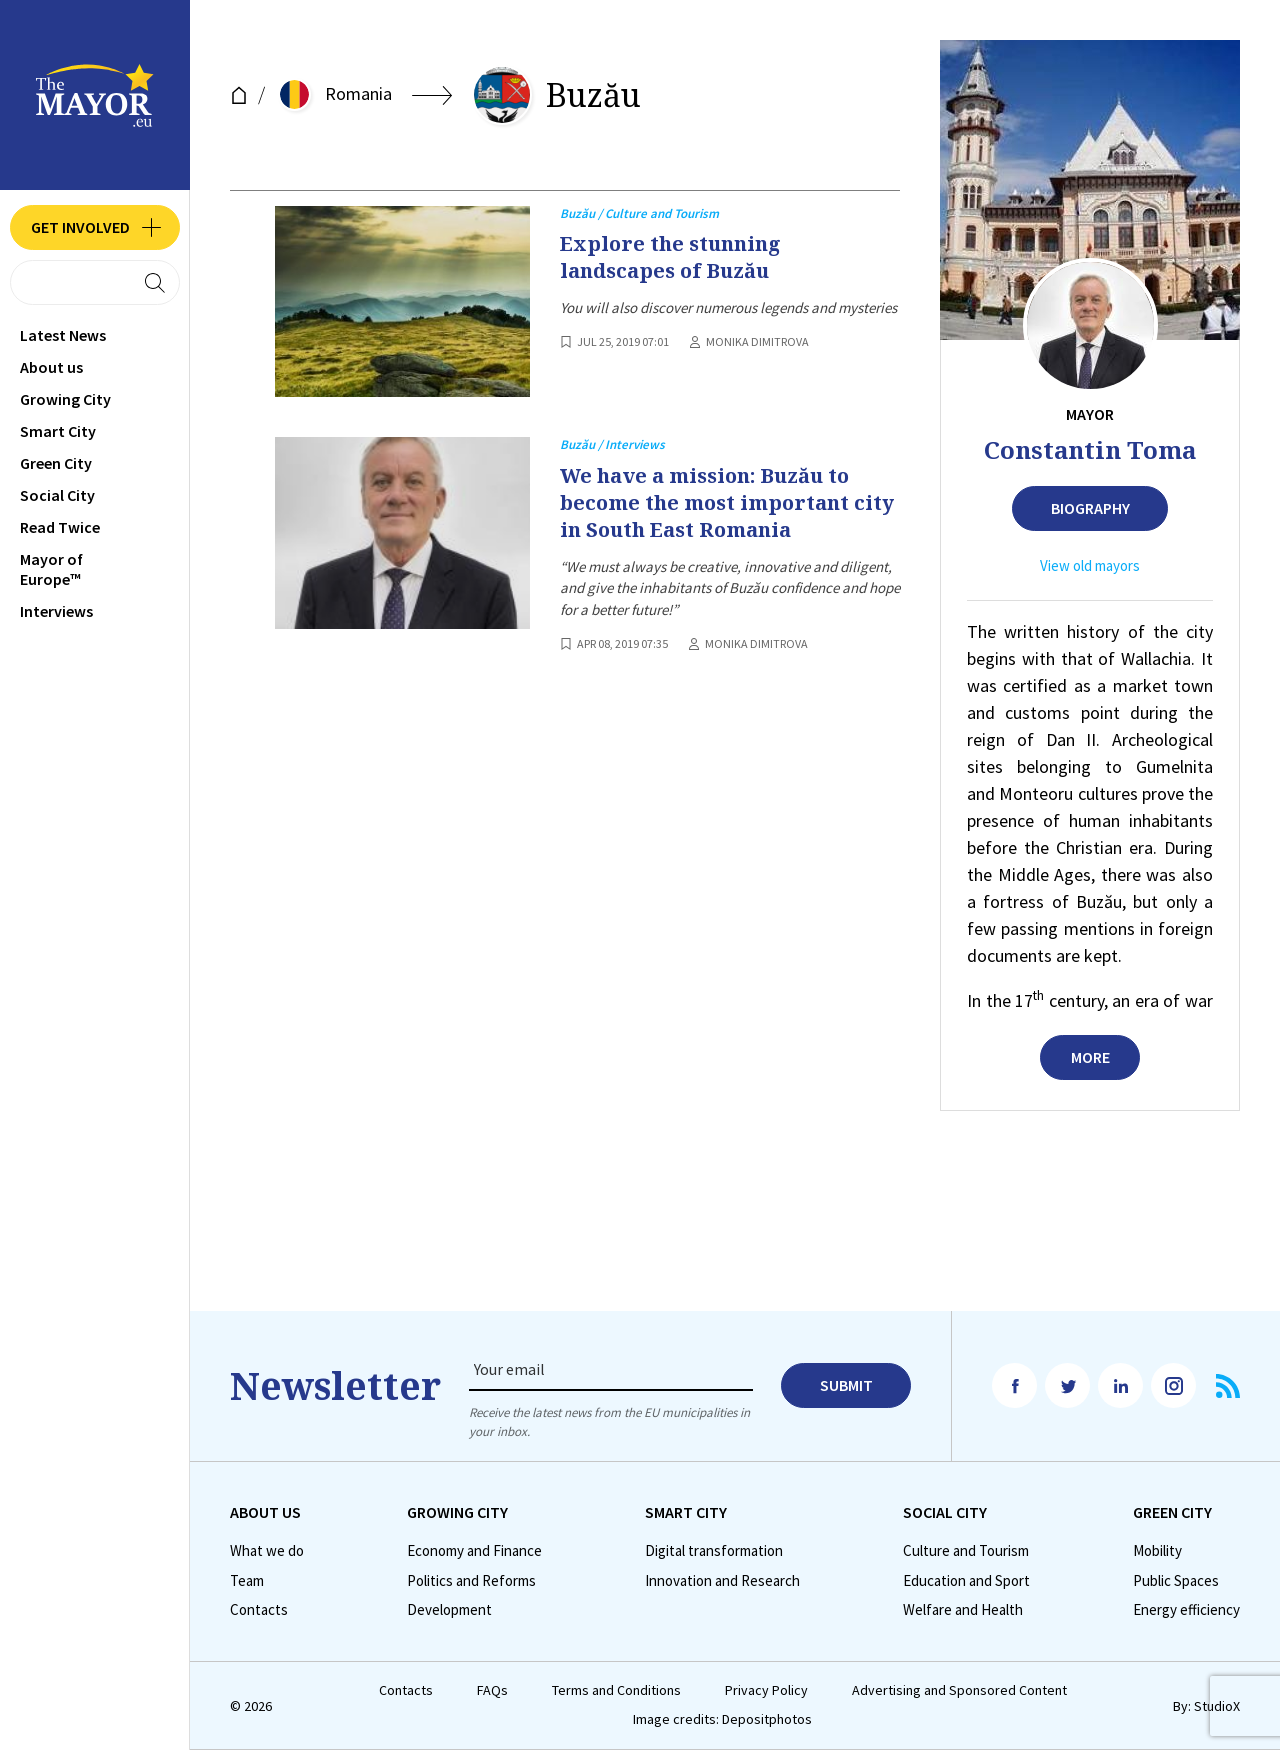 The image size is (1280, 1750). Describe the element at coordinates (56, 611) in the screenshot. I see `Interviews` at that location.